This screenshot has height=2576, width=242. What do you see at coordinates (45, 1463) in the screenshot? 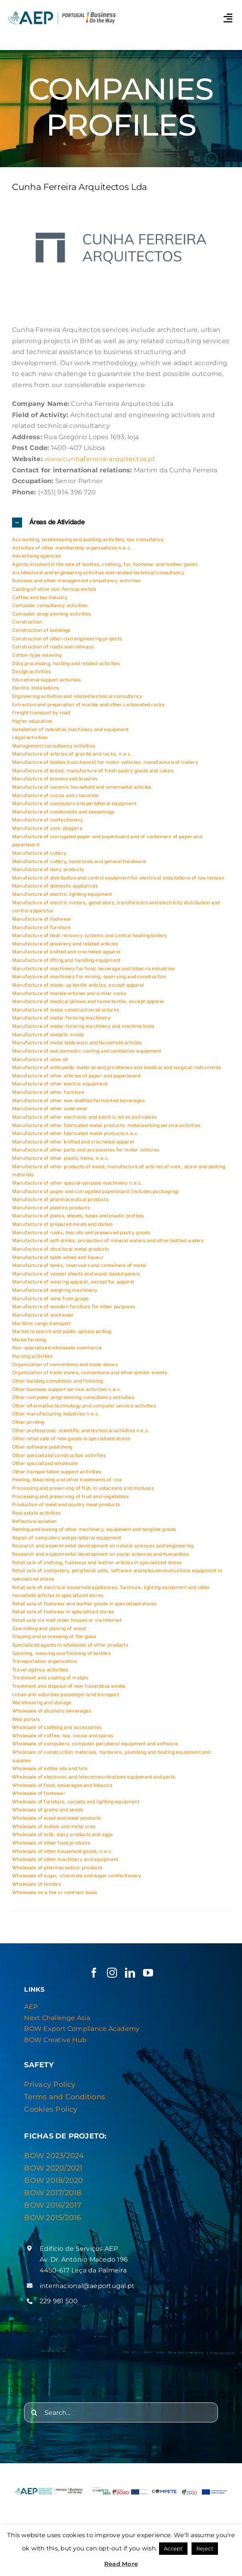
I see `Other specialized wholesale` at bounding box center [45, 1463].